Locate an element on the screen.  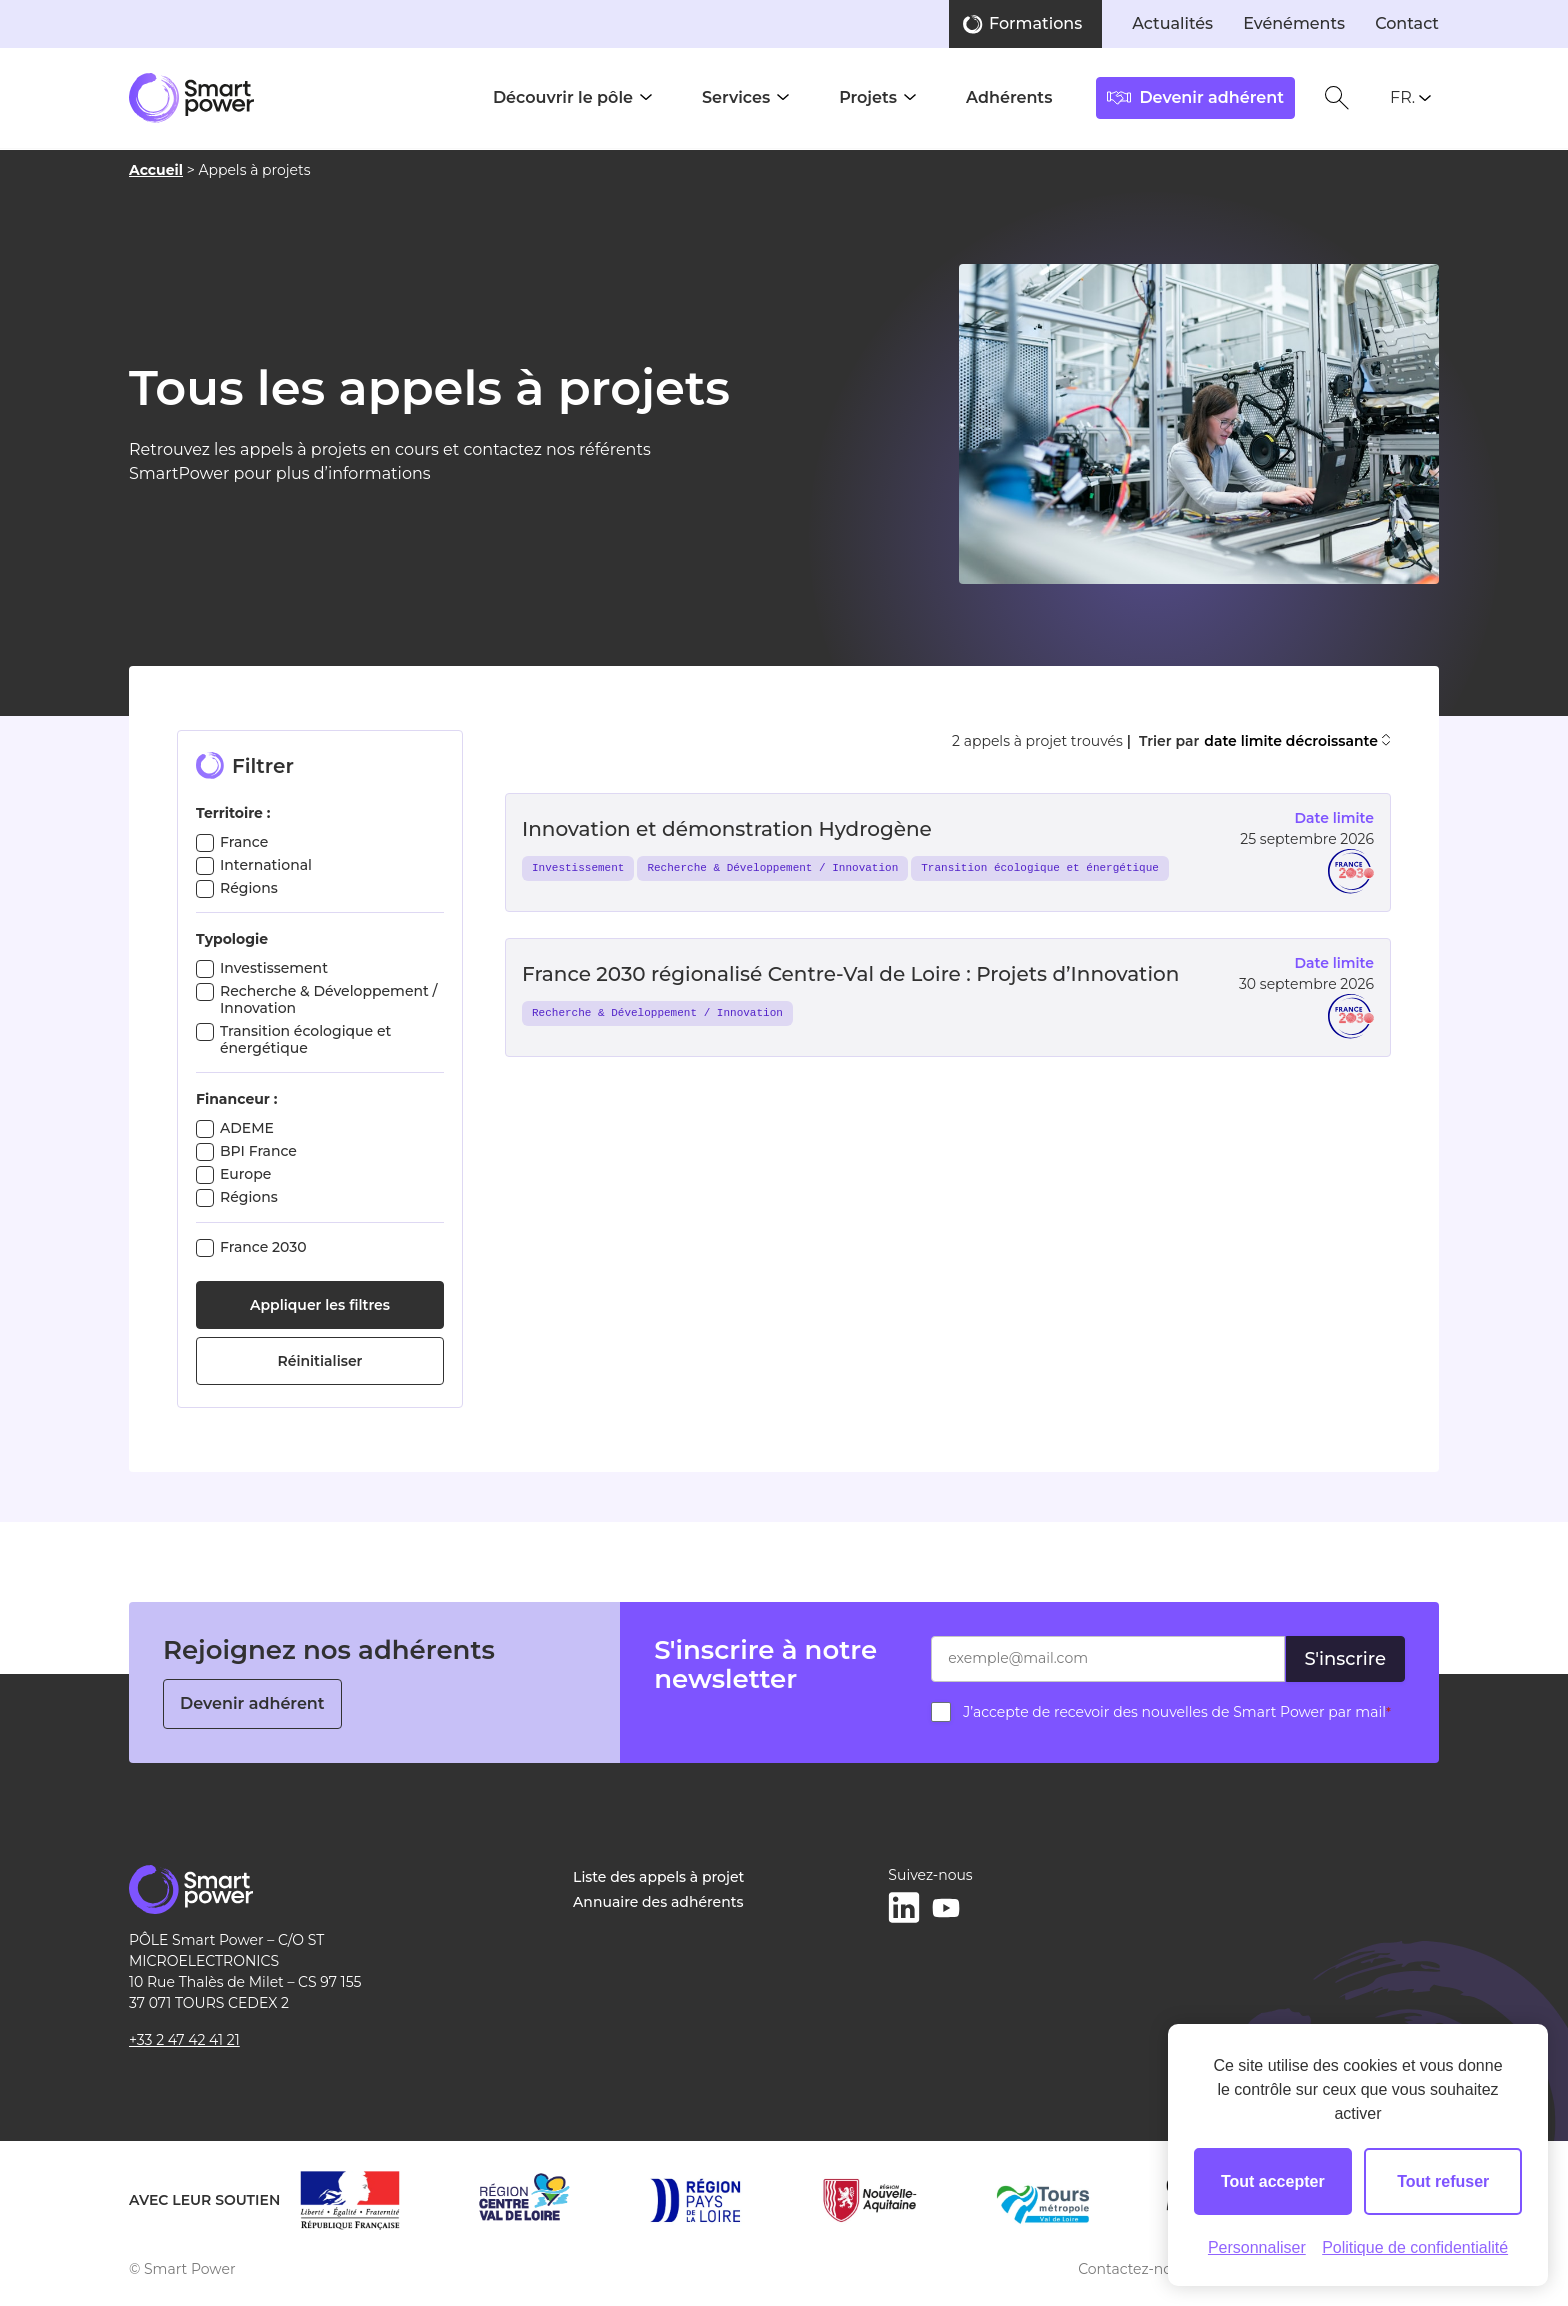
Projets is located at coordinates (868, 97).